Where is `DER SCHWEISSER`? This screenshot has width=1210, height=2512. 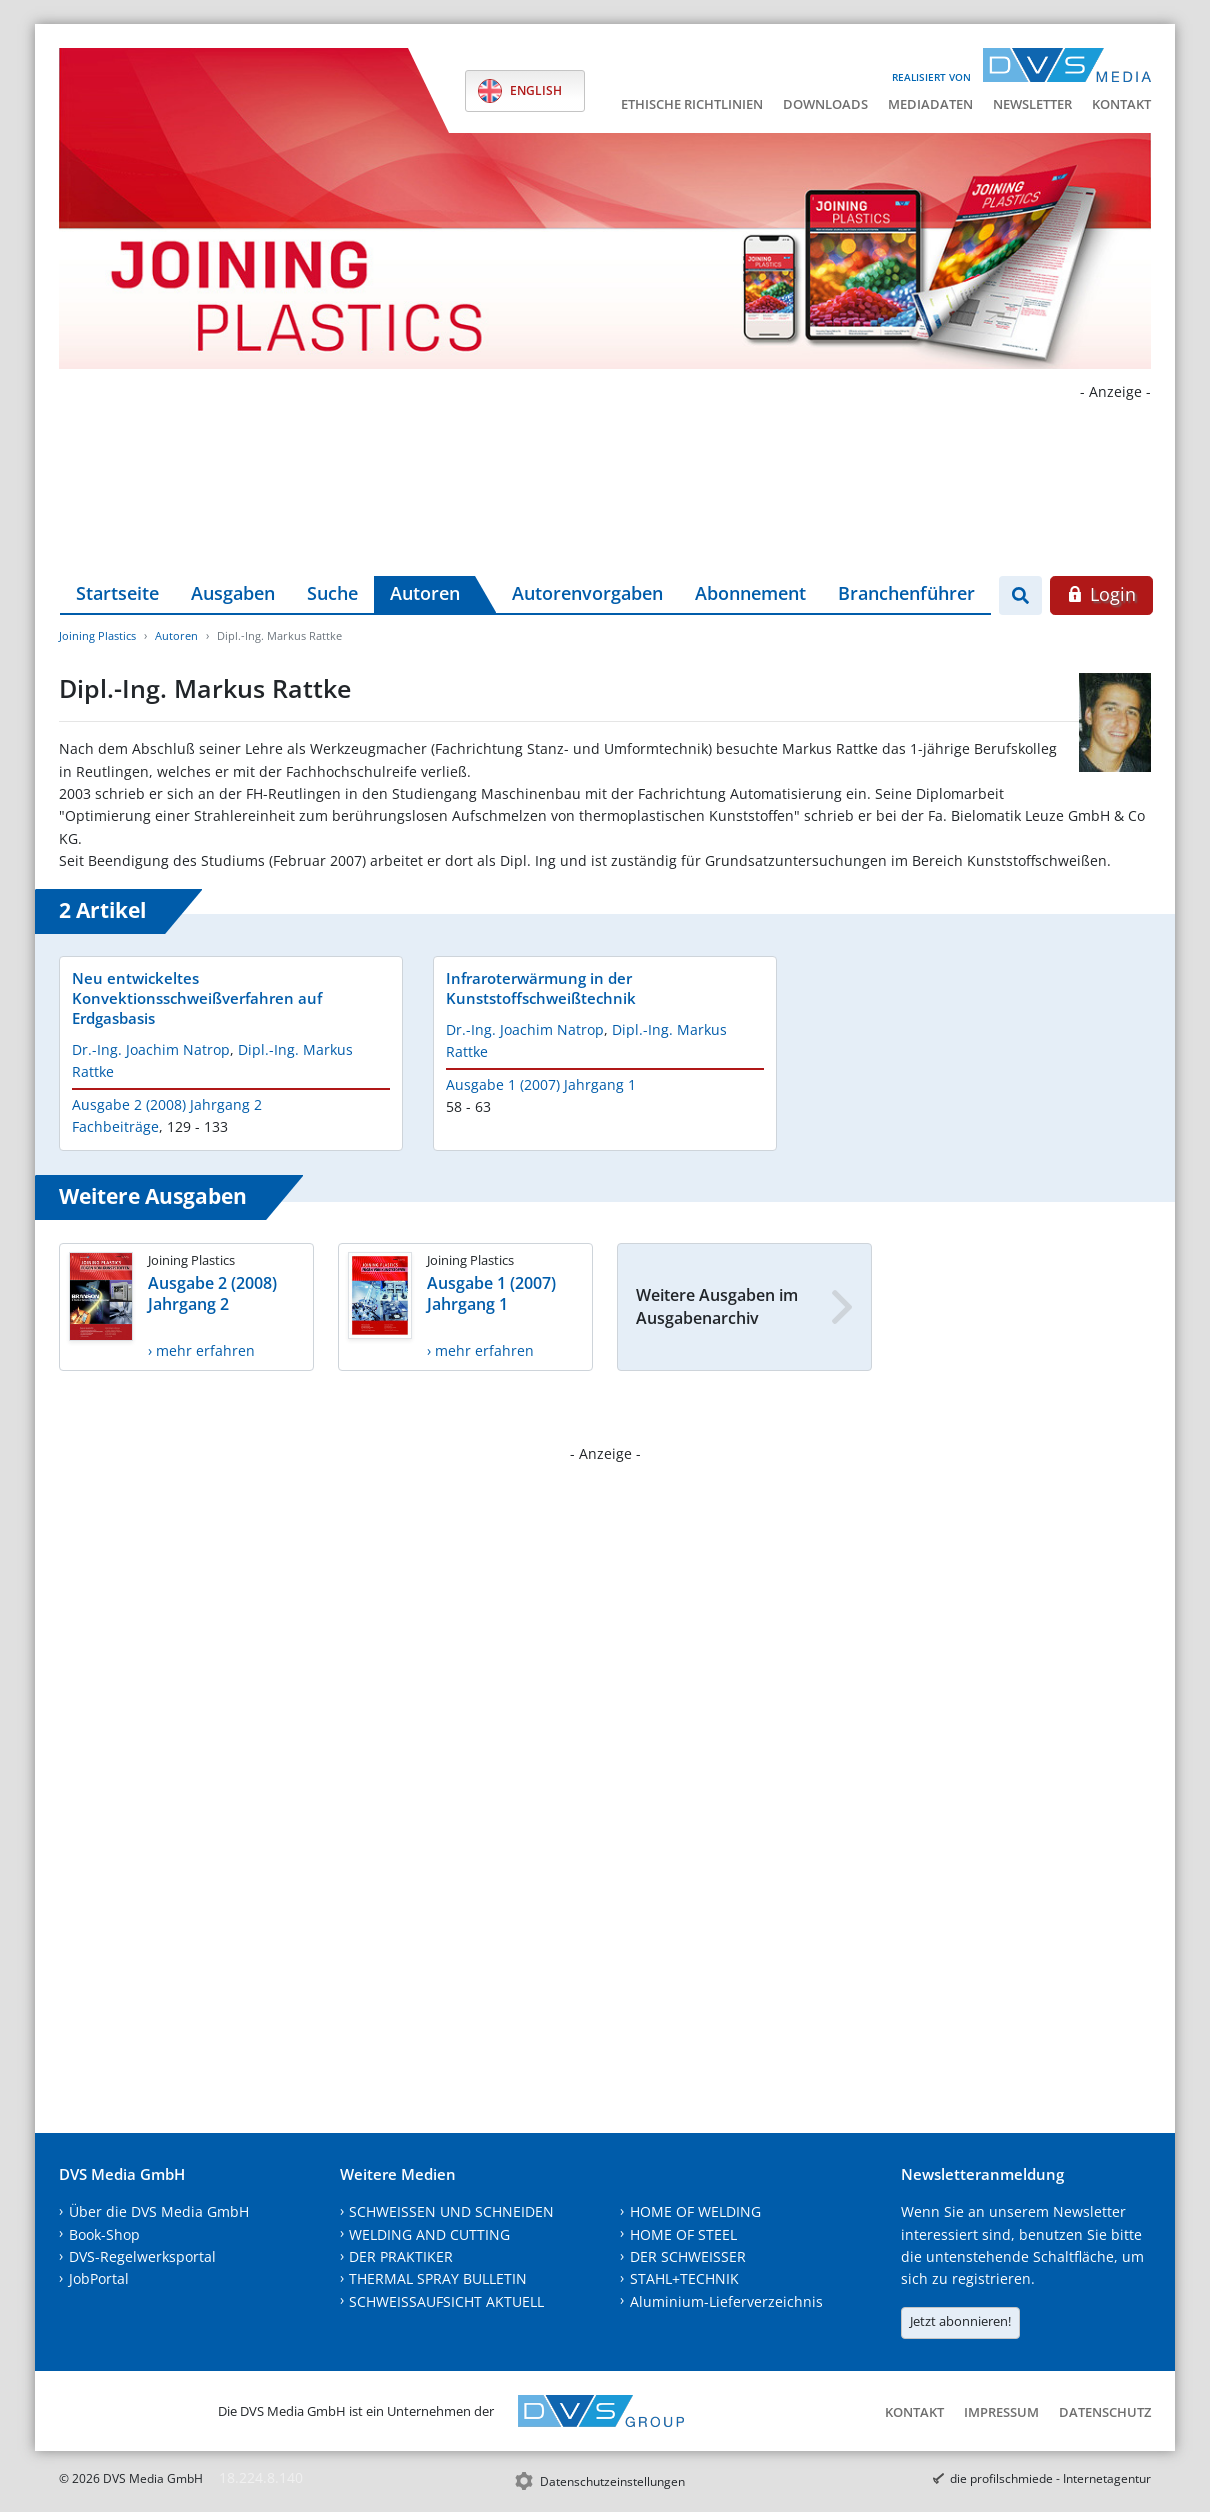
DER SCHWEISSER is located at coordinates (688, 2256).